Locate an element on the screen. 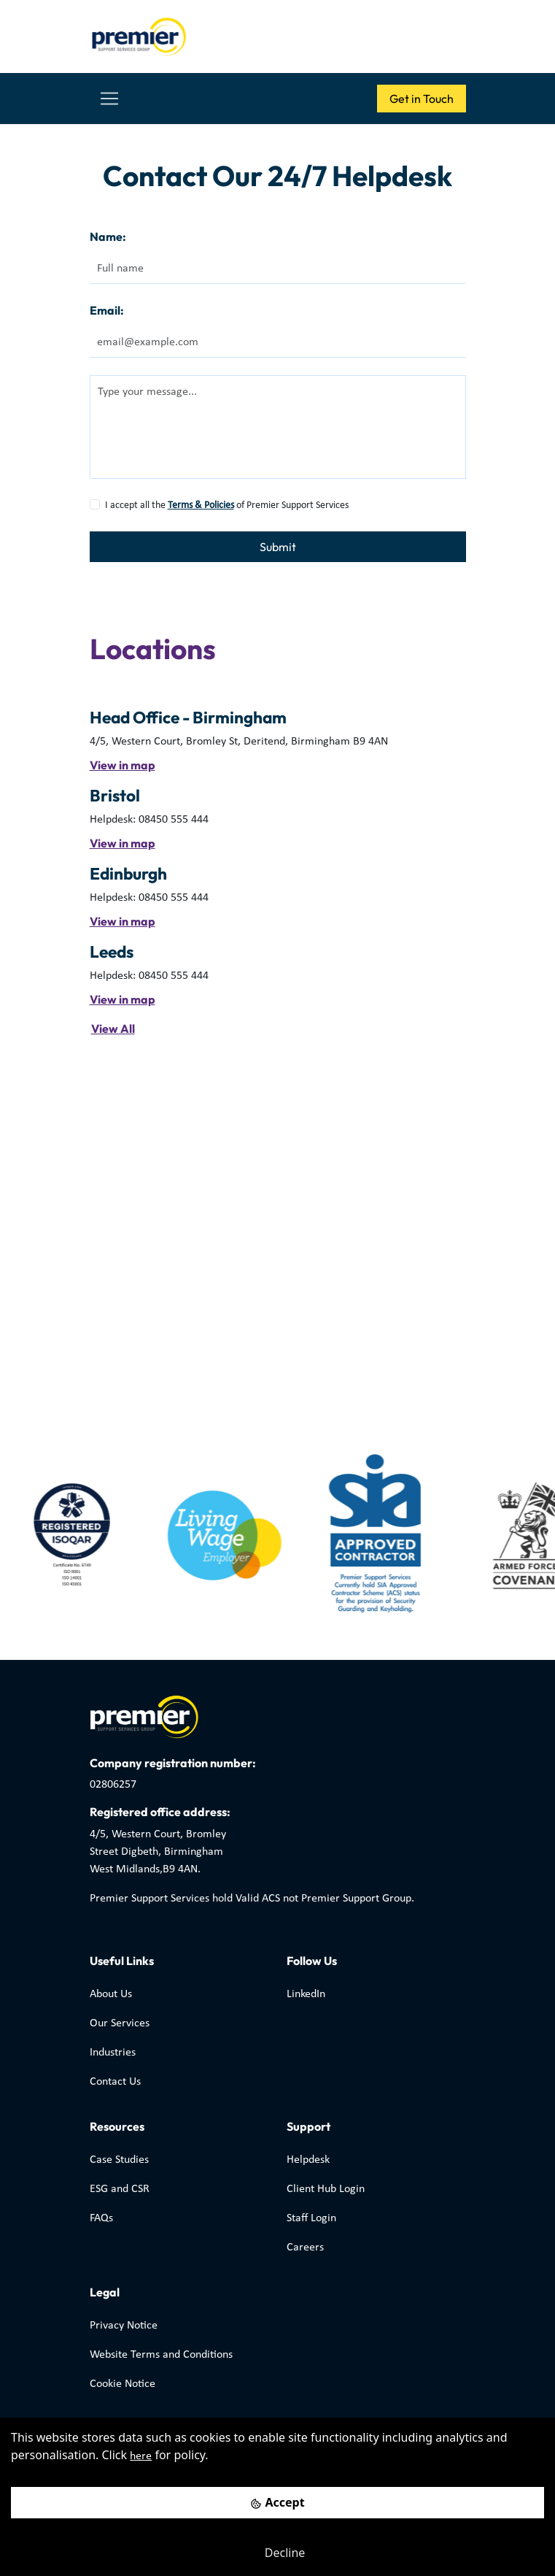 The image size is (555, 2576). About Us is located at coordinates (111, 1994).